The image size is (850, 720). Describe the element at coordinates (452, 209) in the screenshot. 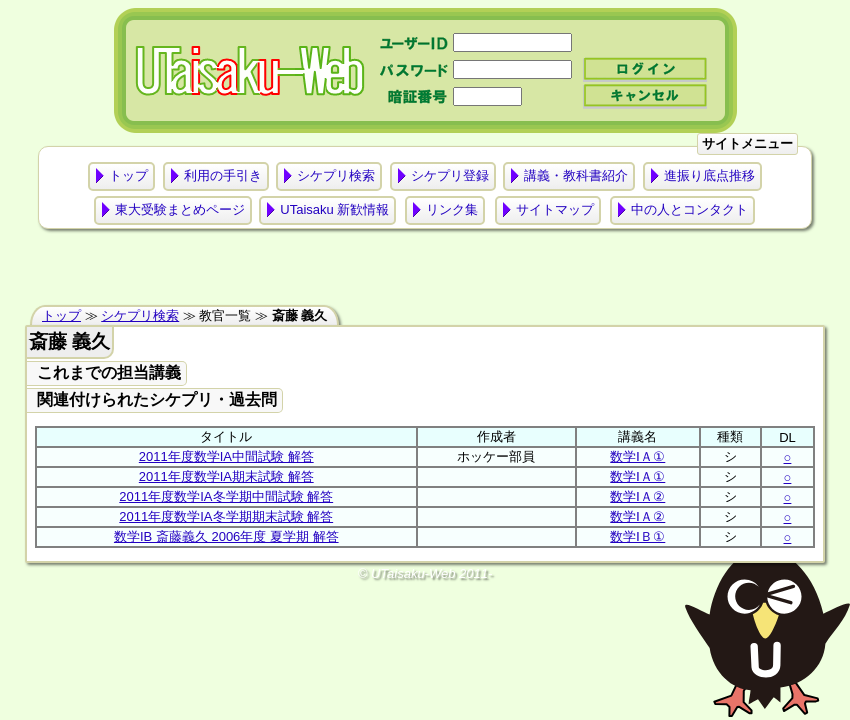

I see `リンク集` at that location.